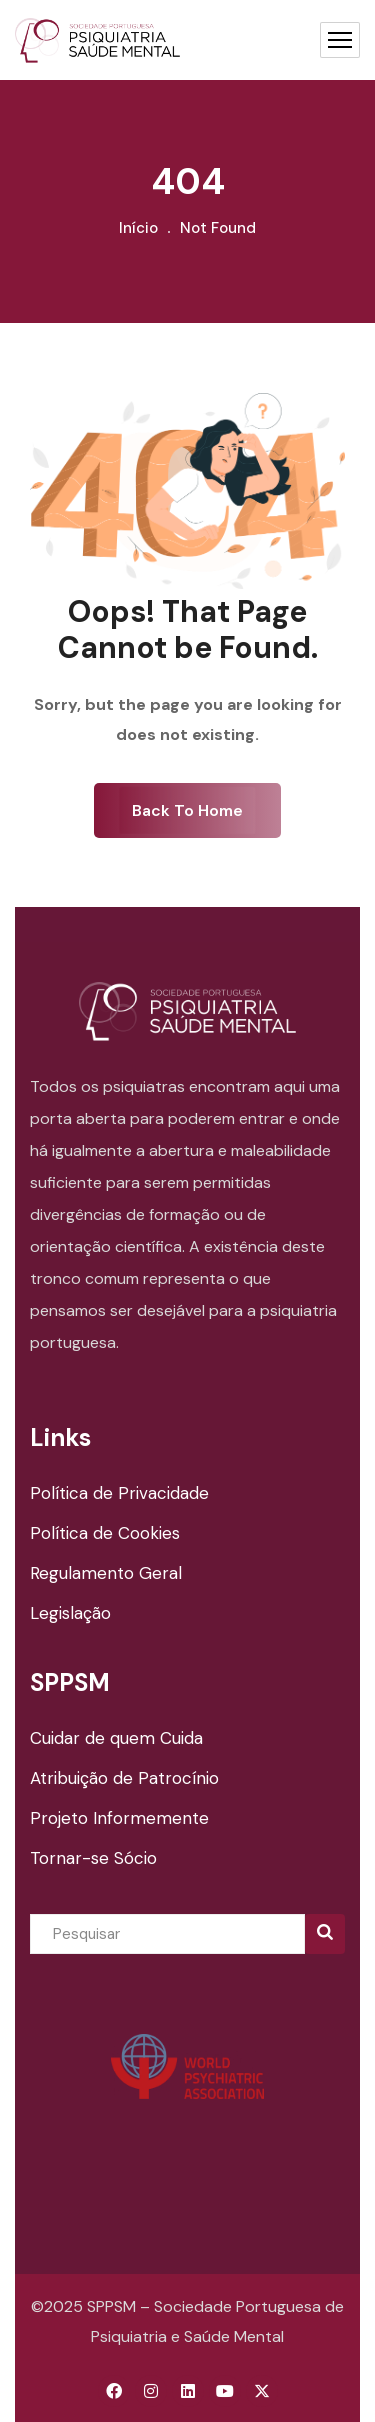 The height and width of the screenshot is (2422, 375). I want to click on Tornar-se Sócio, so click(93, 1858).